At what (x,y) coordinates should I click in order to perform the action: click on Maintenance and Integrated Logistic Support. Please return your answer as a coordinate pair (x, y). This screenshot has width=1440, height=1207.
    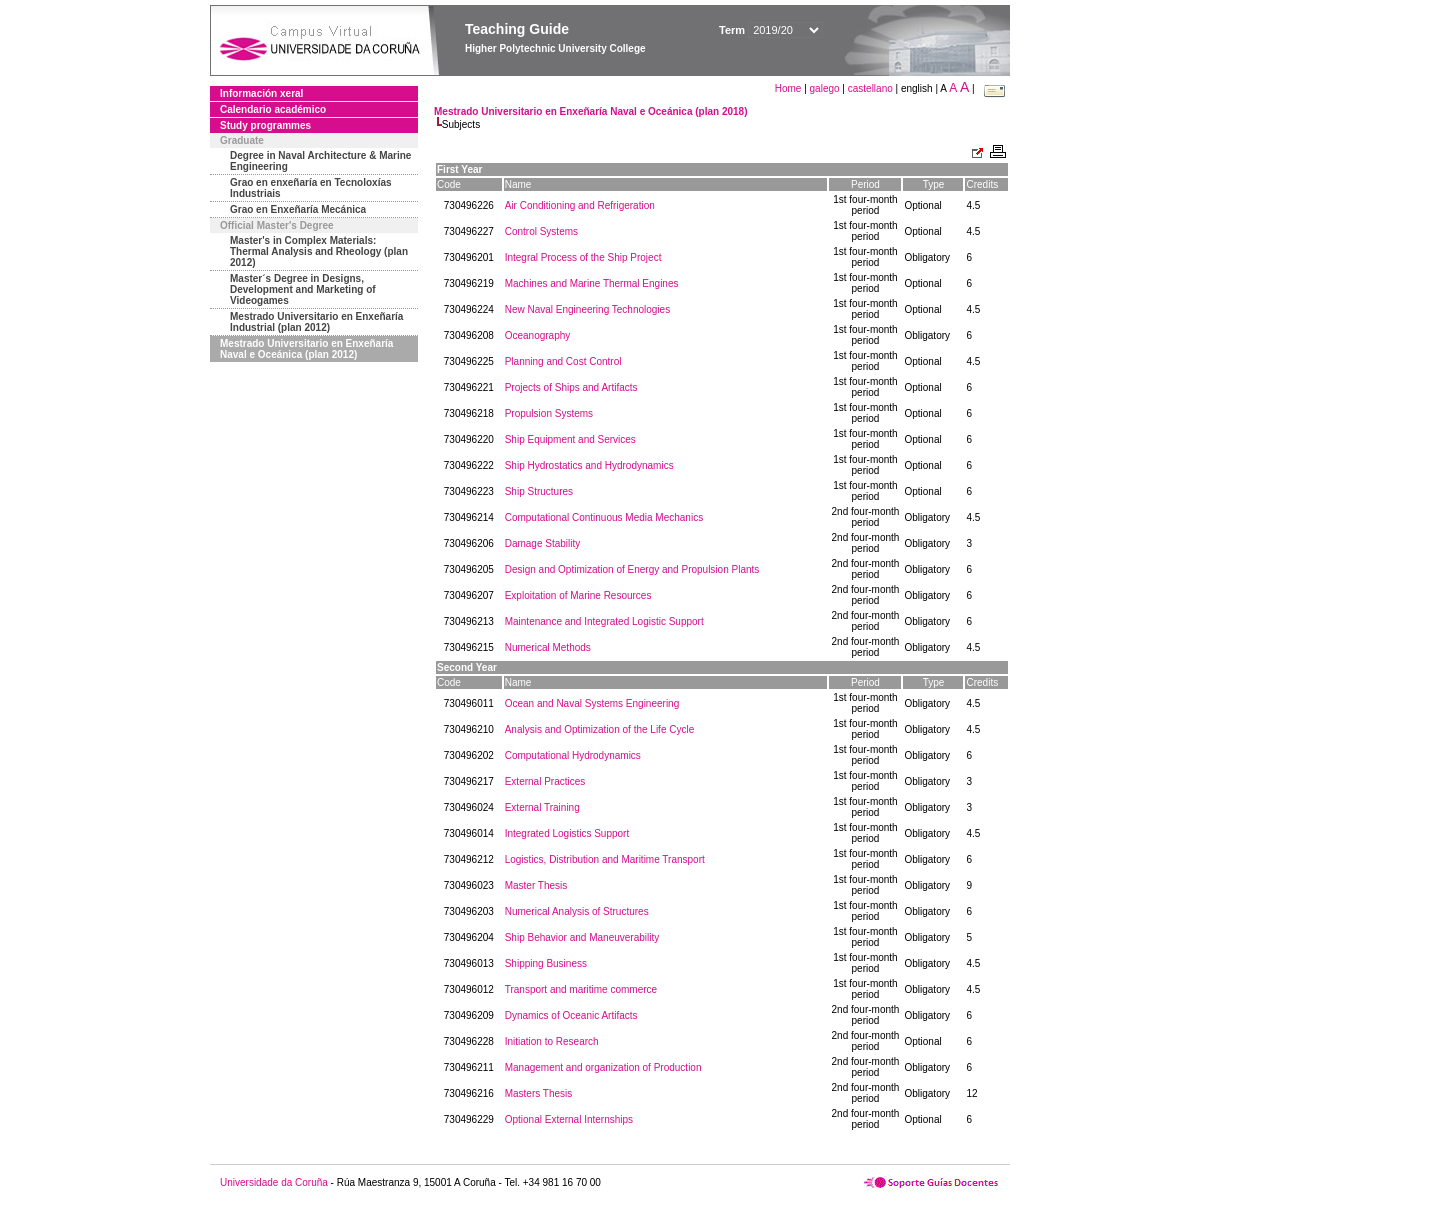
    Looking at the image, I should click on (604, 621).